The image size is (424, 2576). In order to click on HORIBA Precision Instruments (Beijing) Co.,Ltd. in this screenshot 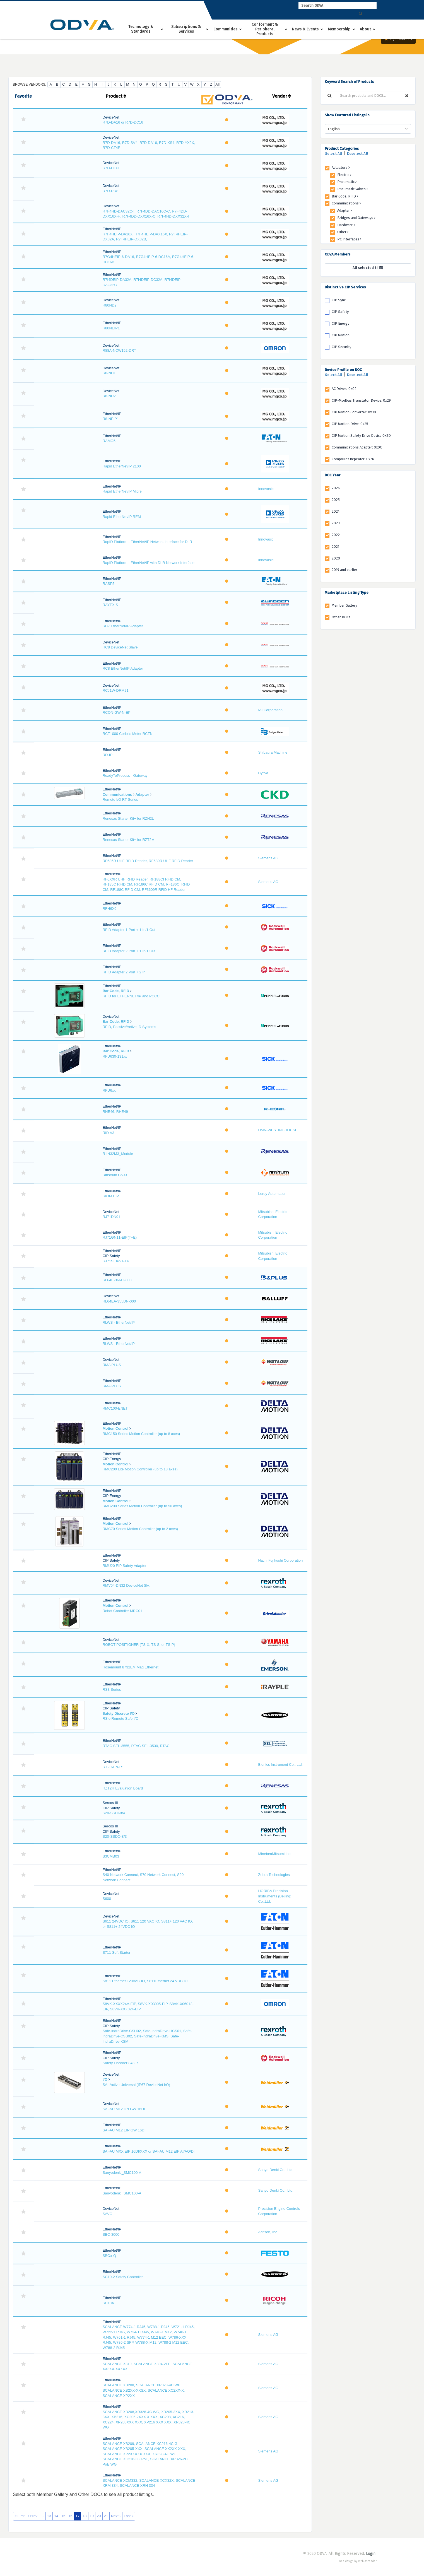, I will do `click(274, 1896)`.